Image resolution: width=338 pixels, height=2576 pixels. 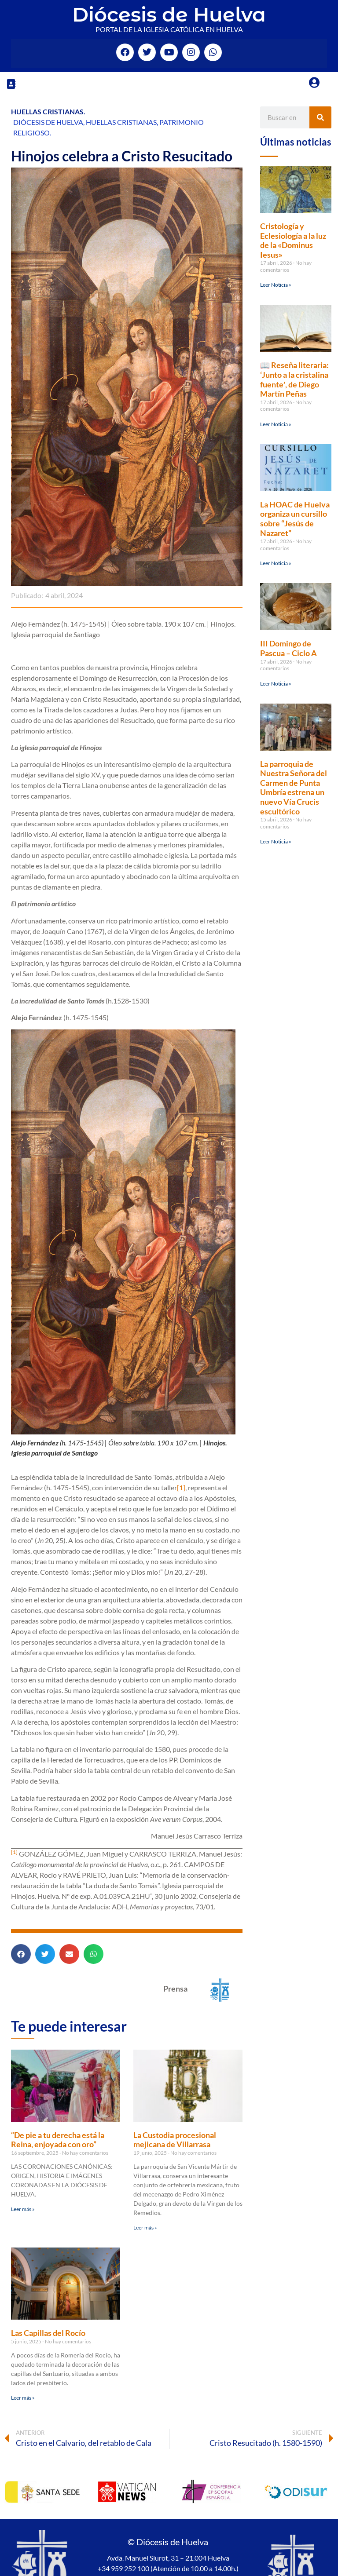 What do you see at coordinates (48, 2333) in the screenshot?
I see `Las Capillas del Rocío` at bounding box center [48, 2333].